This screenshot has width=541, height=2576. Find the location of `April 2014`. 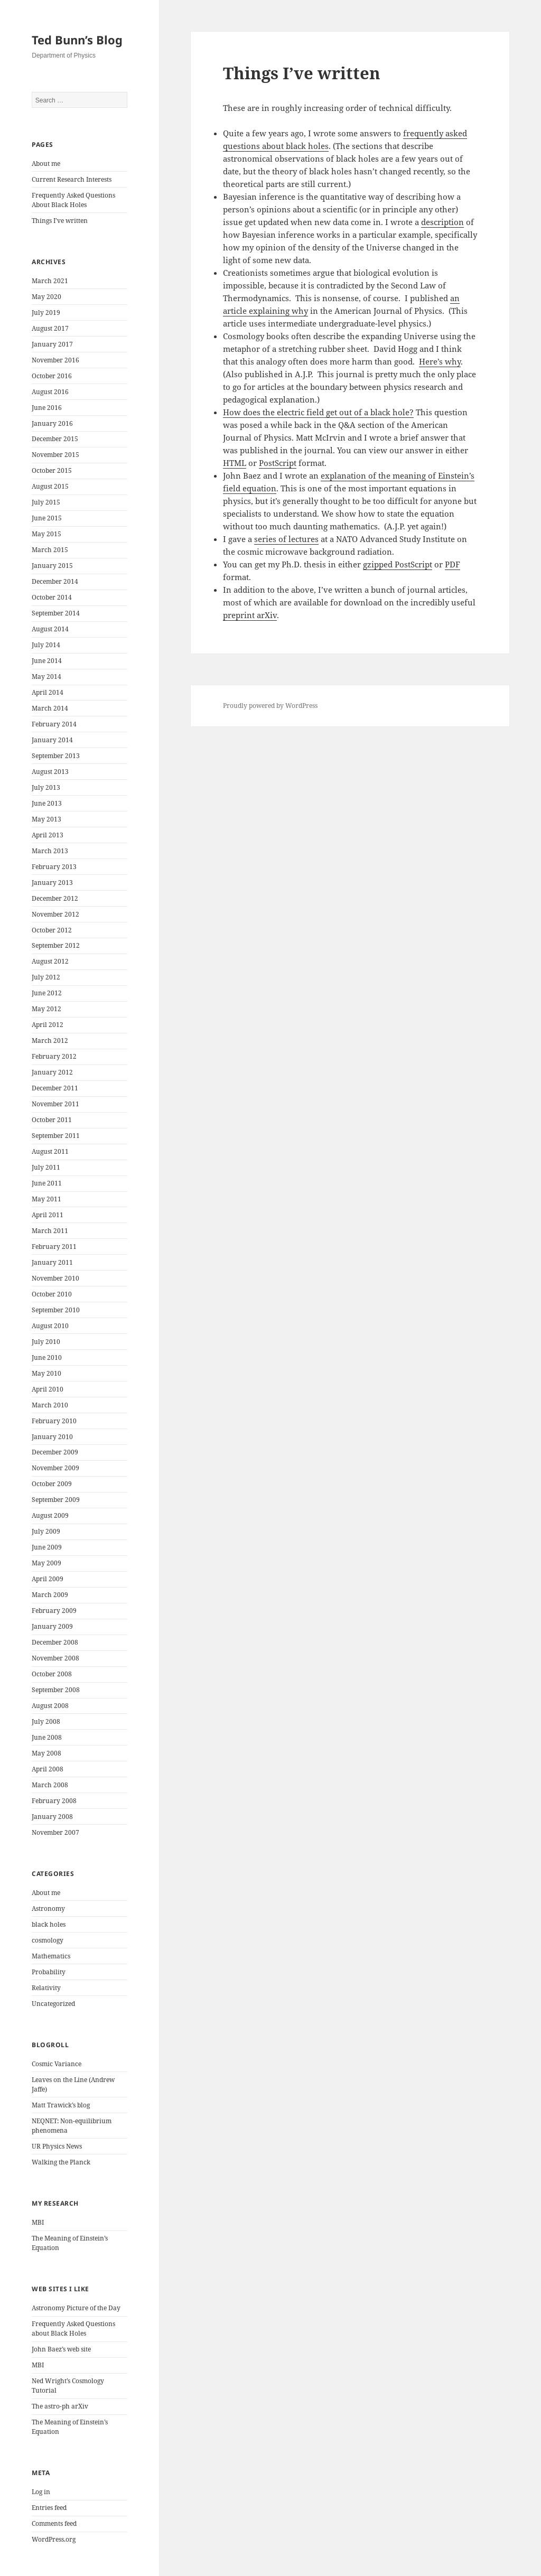

April 2014 is located at coordinates (47, 692).